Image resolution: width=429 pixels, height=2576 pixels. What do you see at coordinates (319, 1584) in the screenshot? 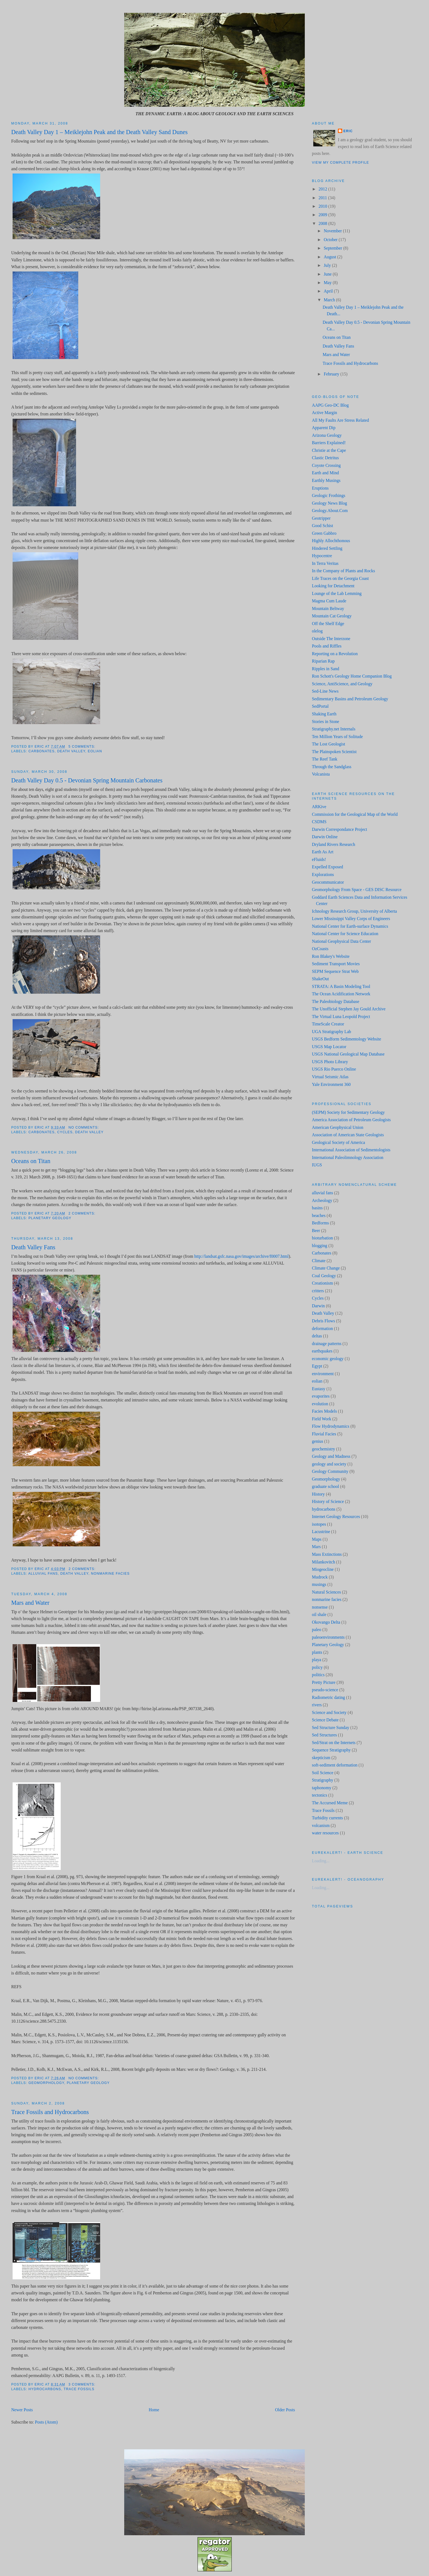
I see `musings` at bounding box center [319, 1584].